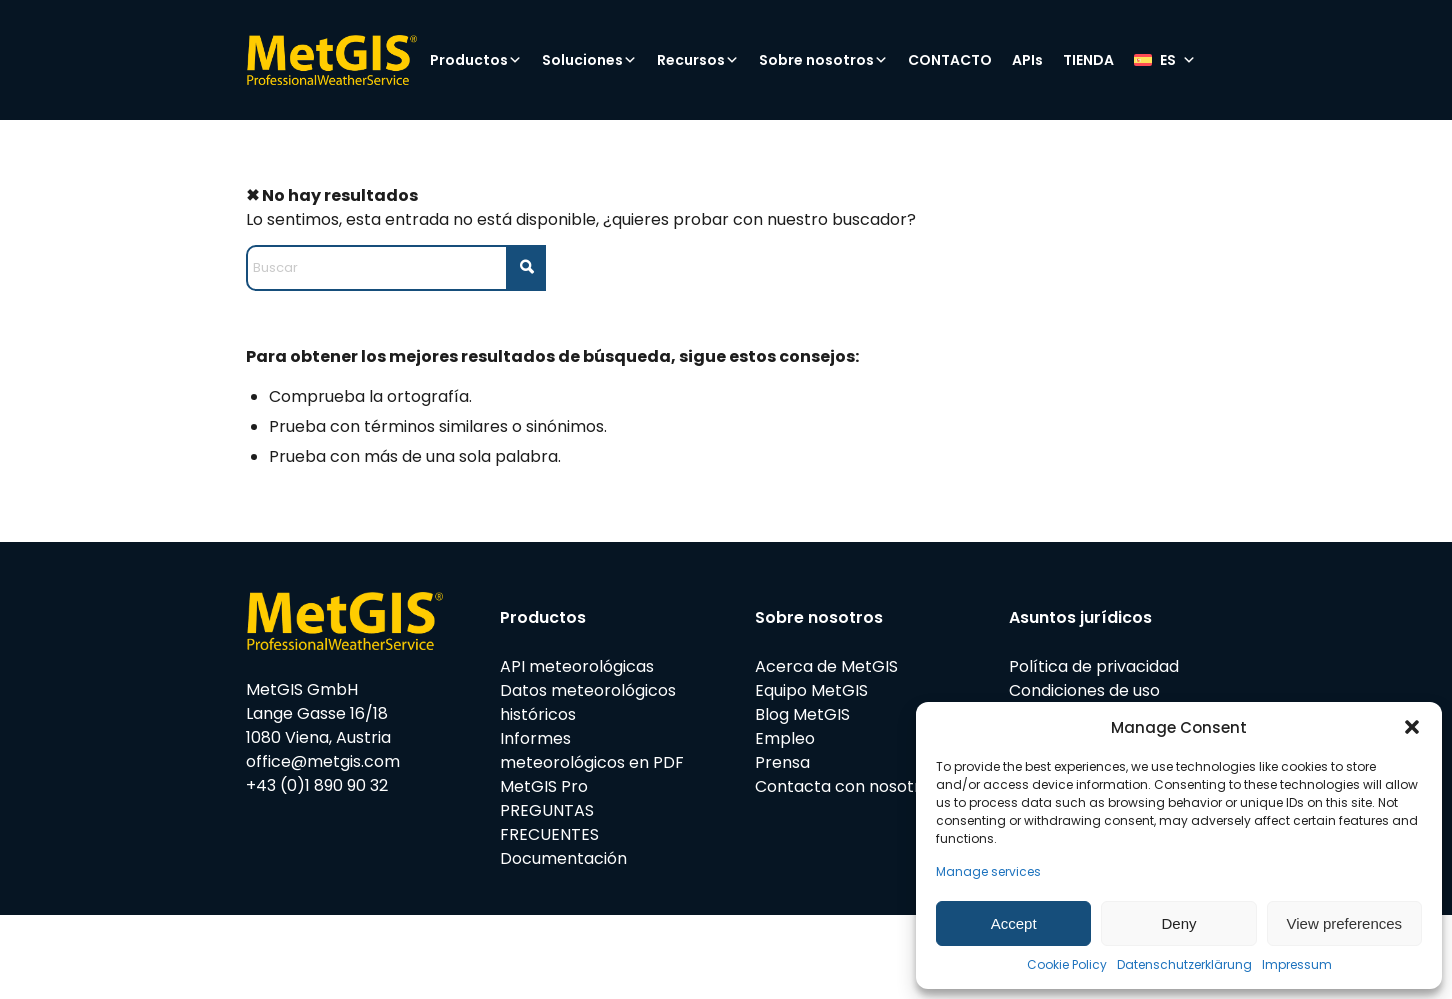 Image resolution: width=1452 pixels, height=999 pixels. I want to click on Soluciones, so click(589, 60).